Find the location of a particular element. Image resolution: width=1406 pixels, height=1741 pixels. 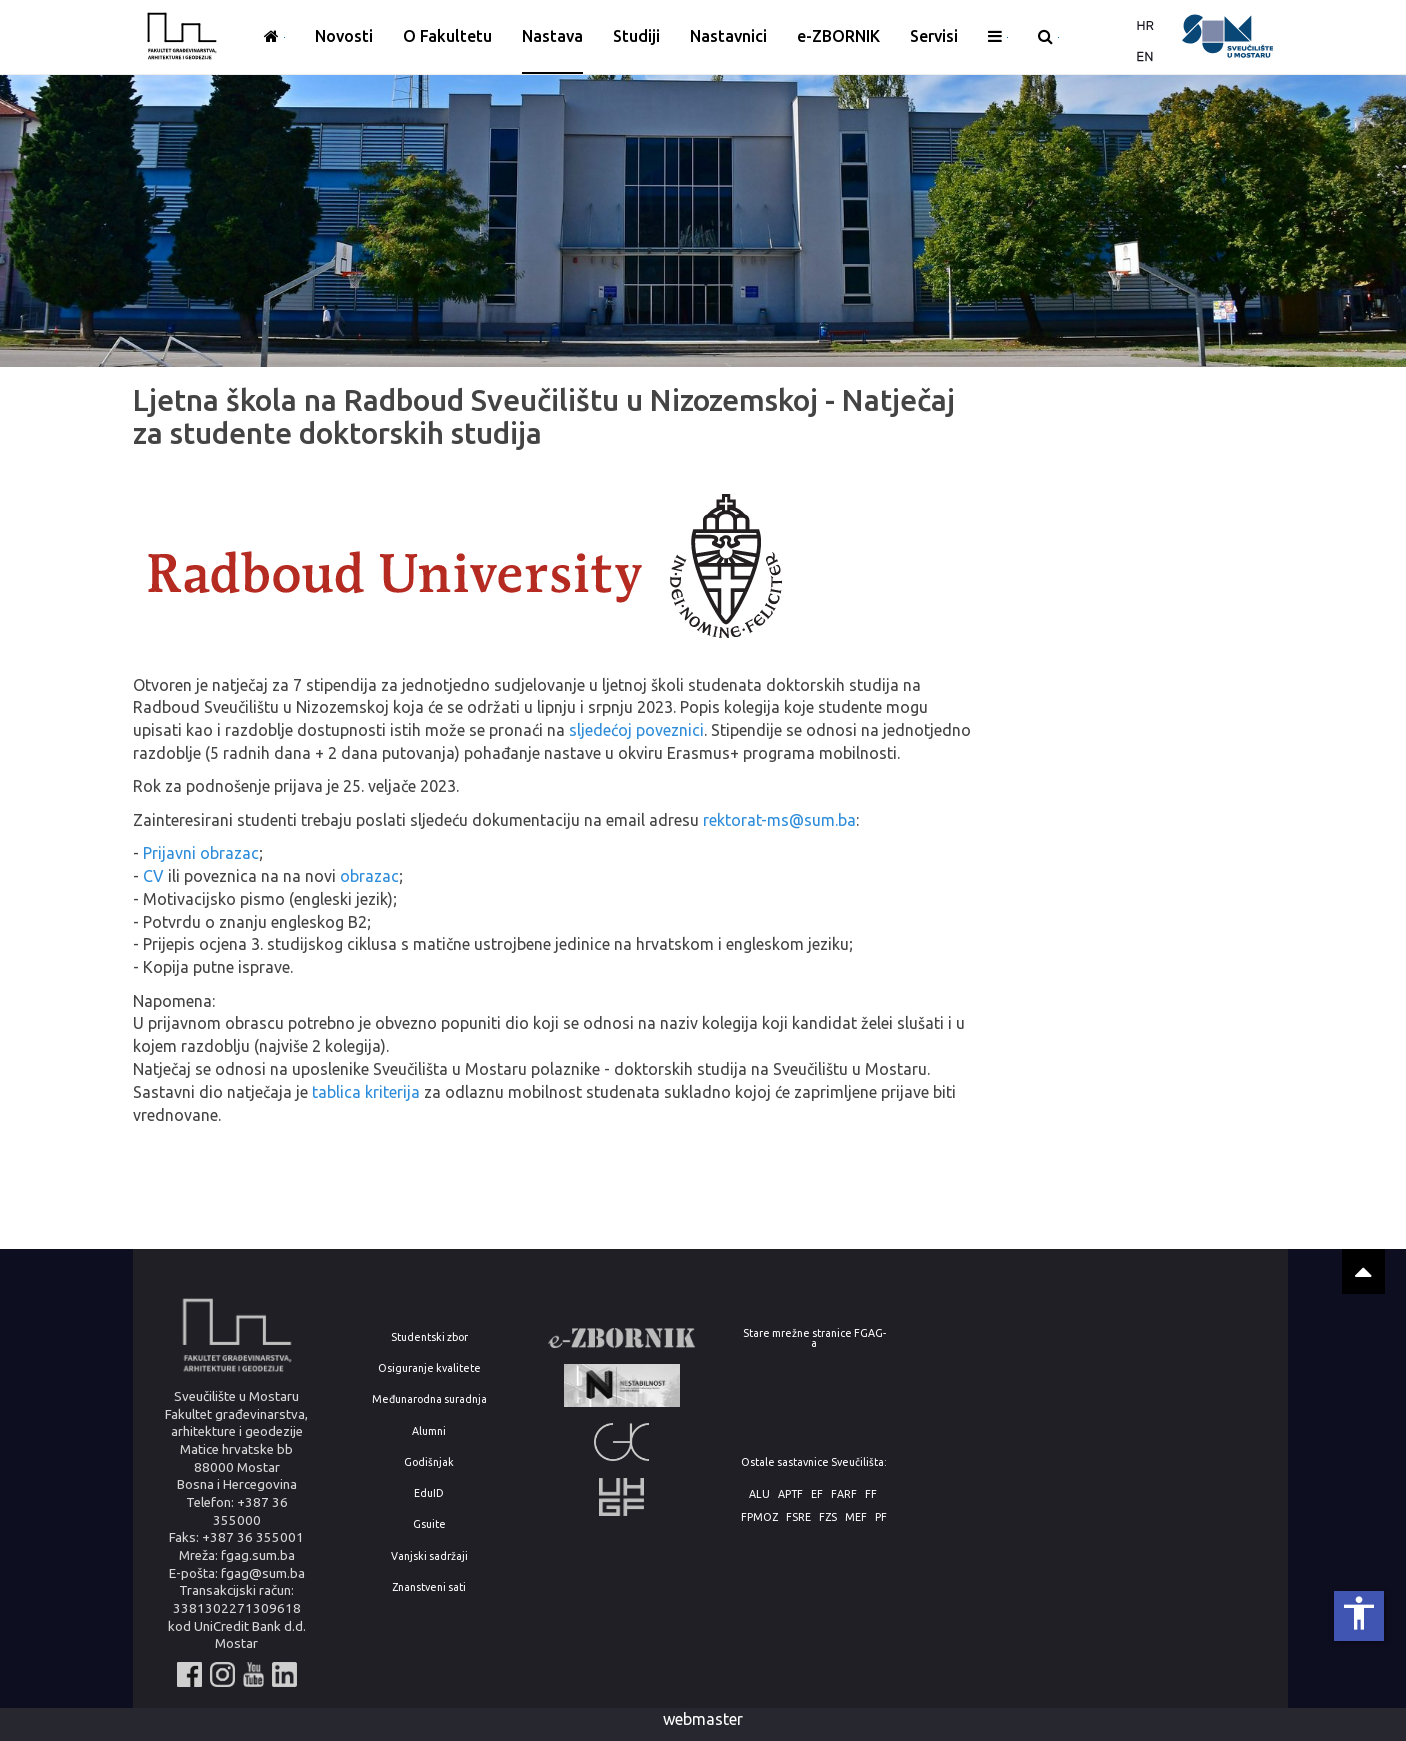

Novosti is located at coordinates (344, 36).